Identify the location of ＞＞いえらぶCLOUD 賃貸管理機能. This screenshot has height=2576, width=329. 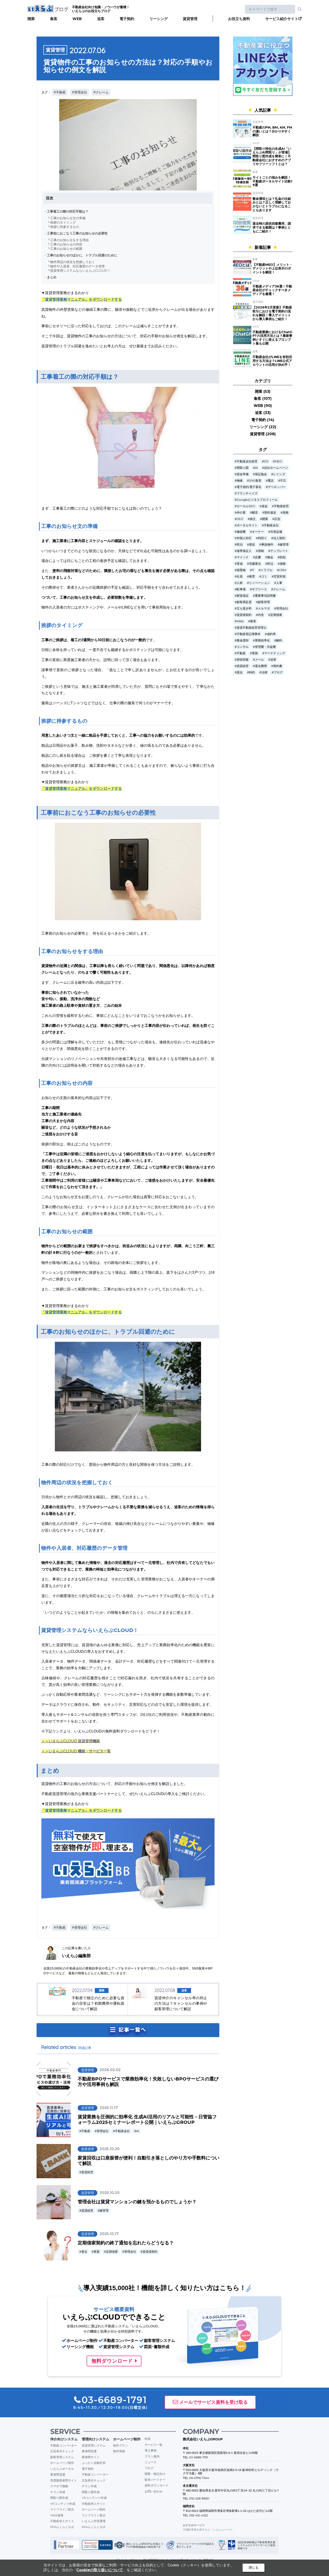
(70, 1741).